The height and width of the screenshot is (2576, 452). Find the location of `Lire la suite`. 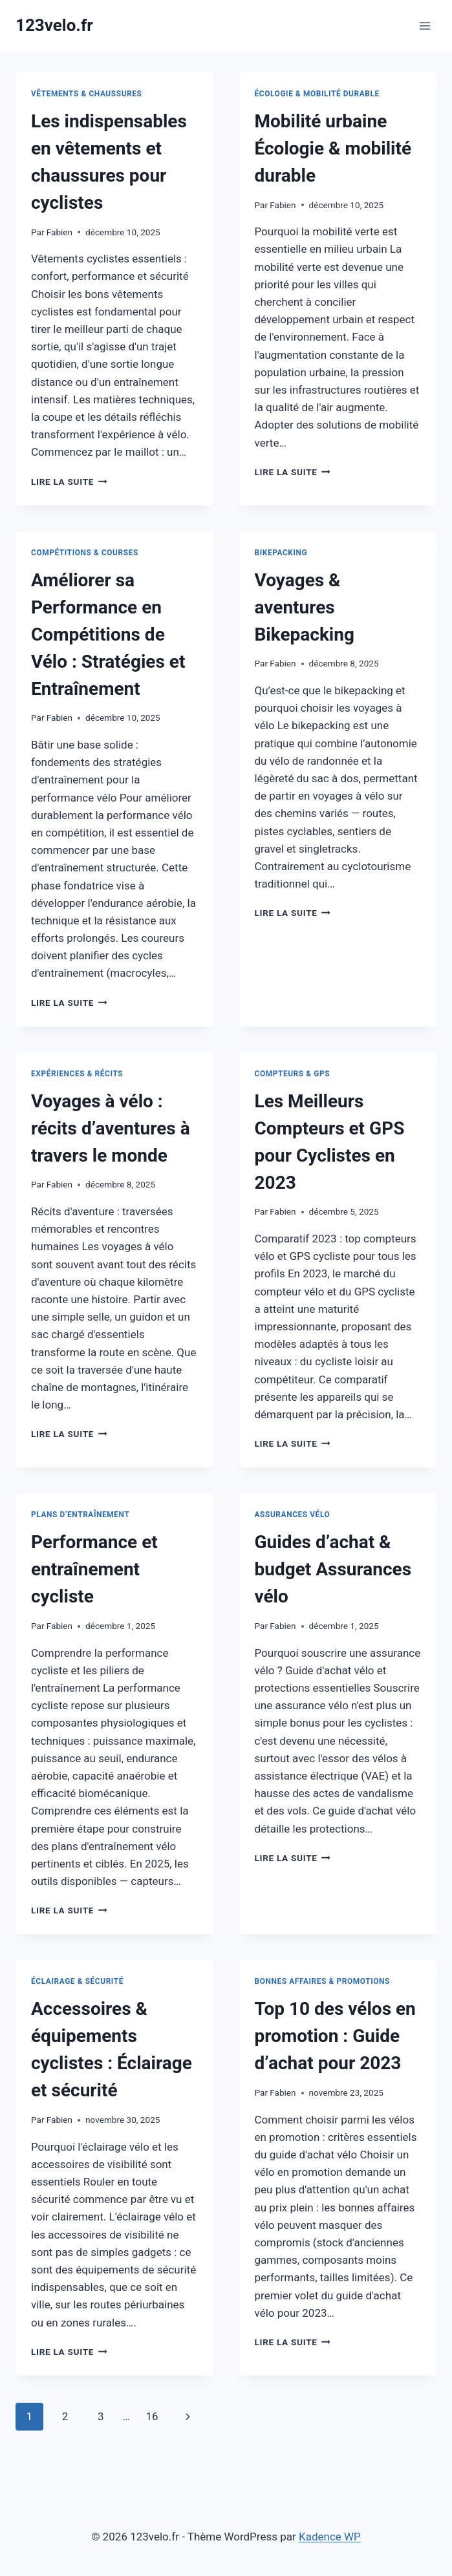

Lire la suite is located at coordinates (69, 481).